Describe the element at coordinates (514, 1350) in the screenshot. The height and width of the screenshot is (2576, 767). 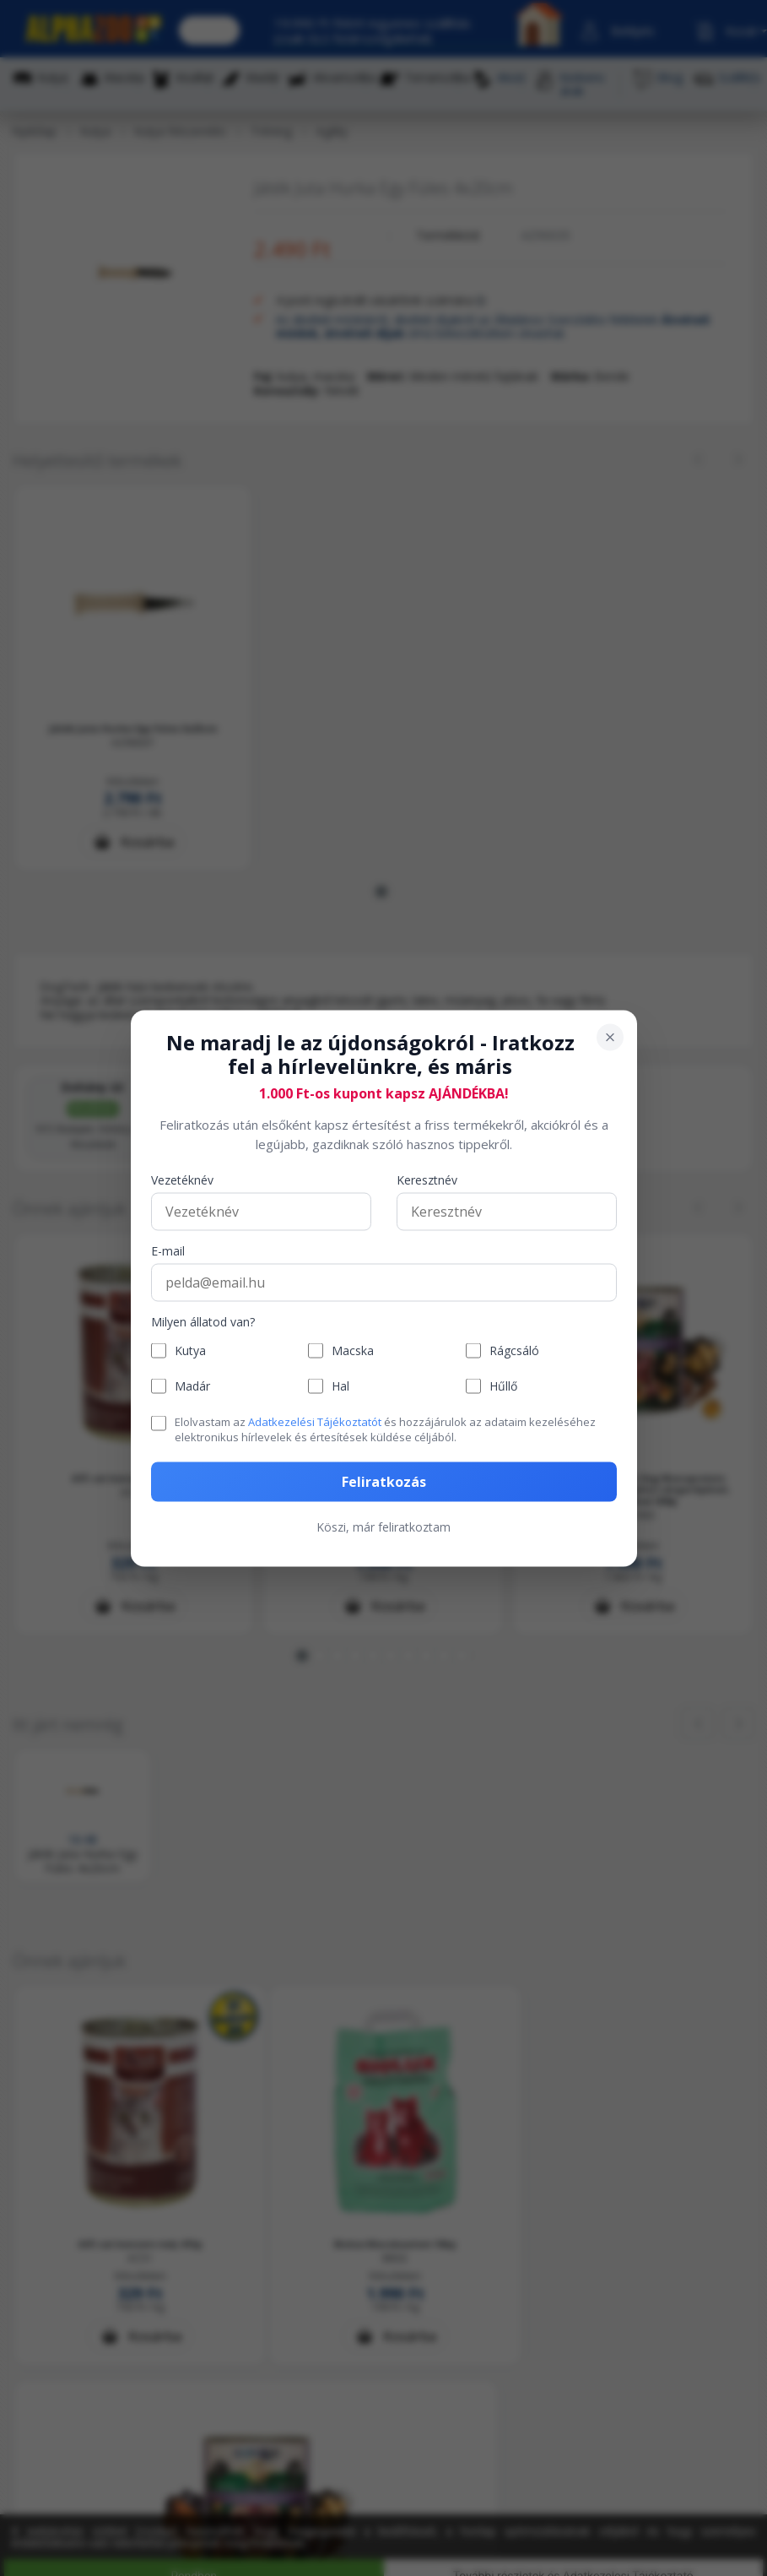
I see `Rágcsáló` at that location.